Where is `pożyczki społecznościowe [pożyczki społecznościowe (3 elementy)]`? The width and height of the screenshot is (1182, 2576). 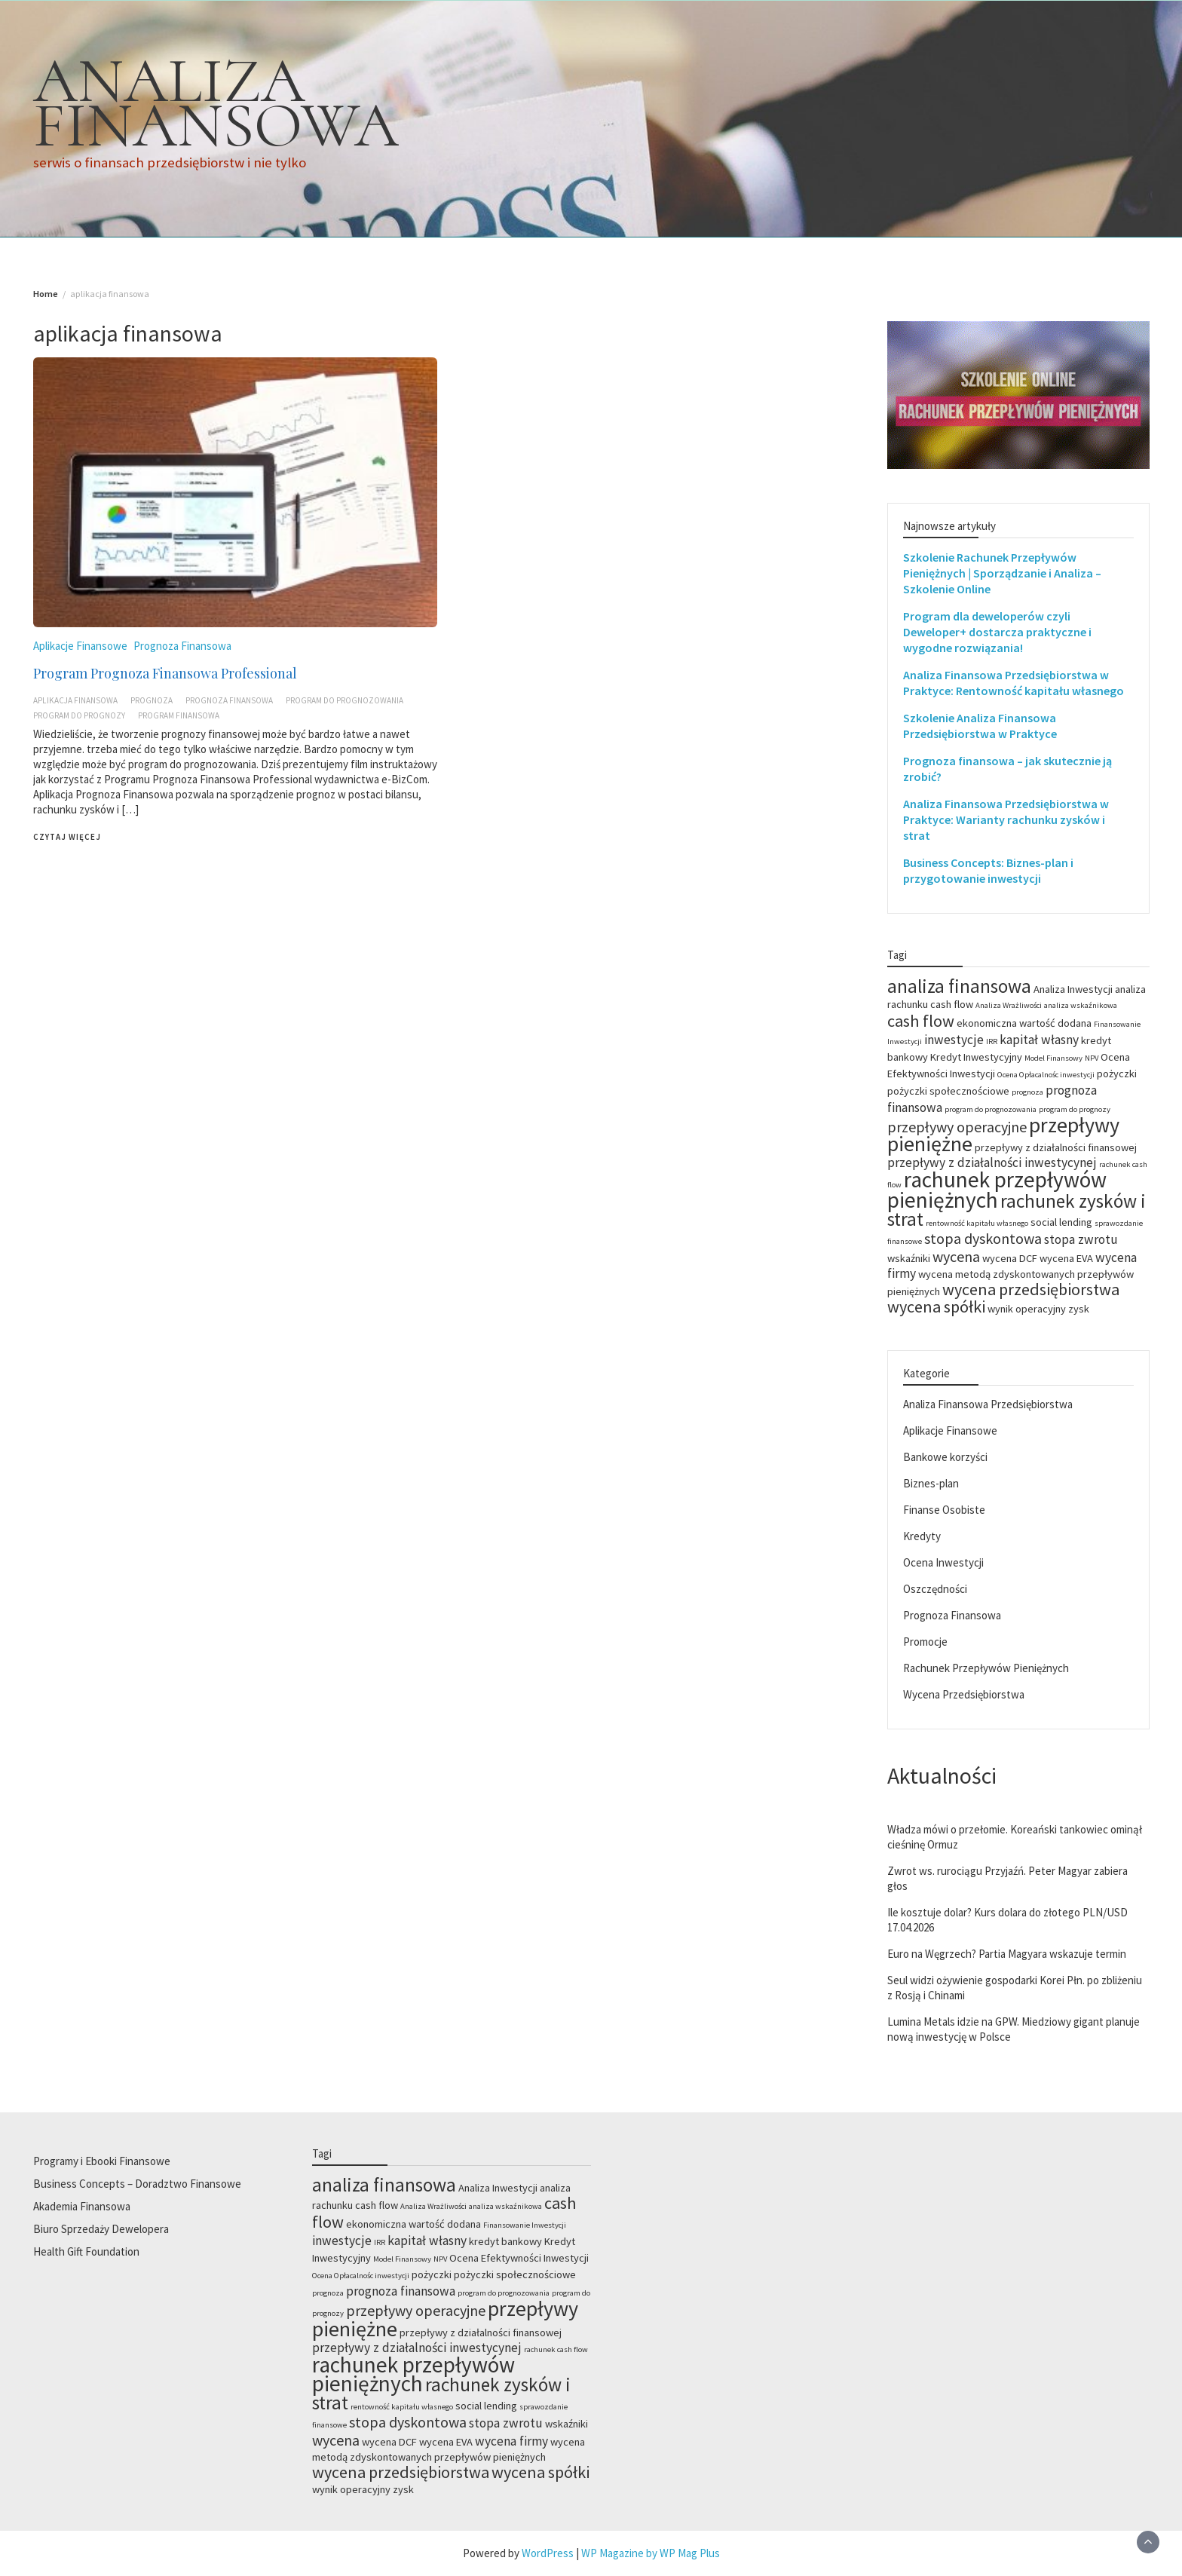 pożyczki społecznościowe [pożyczki społecznościowe (3 elementy)] is located at coordinates (948, 1091).